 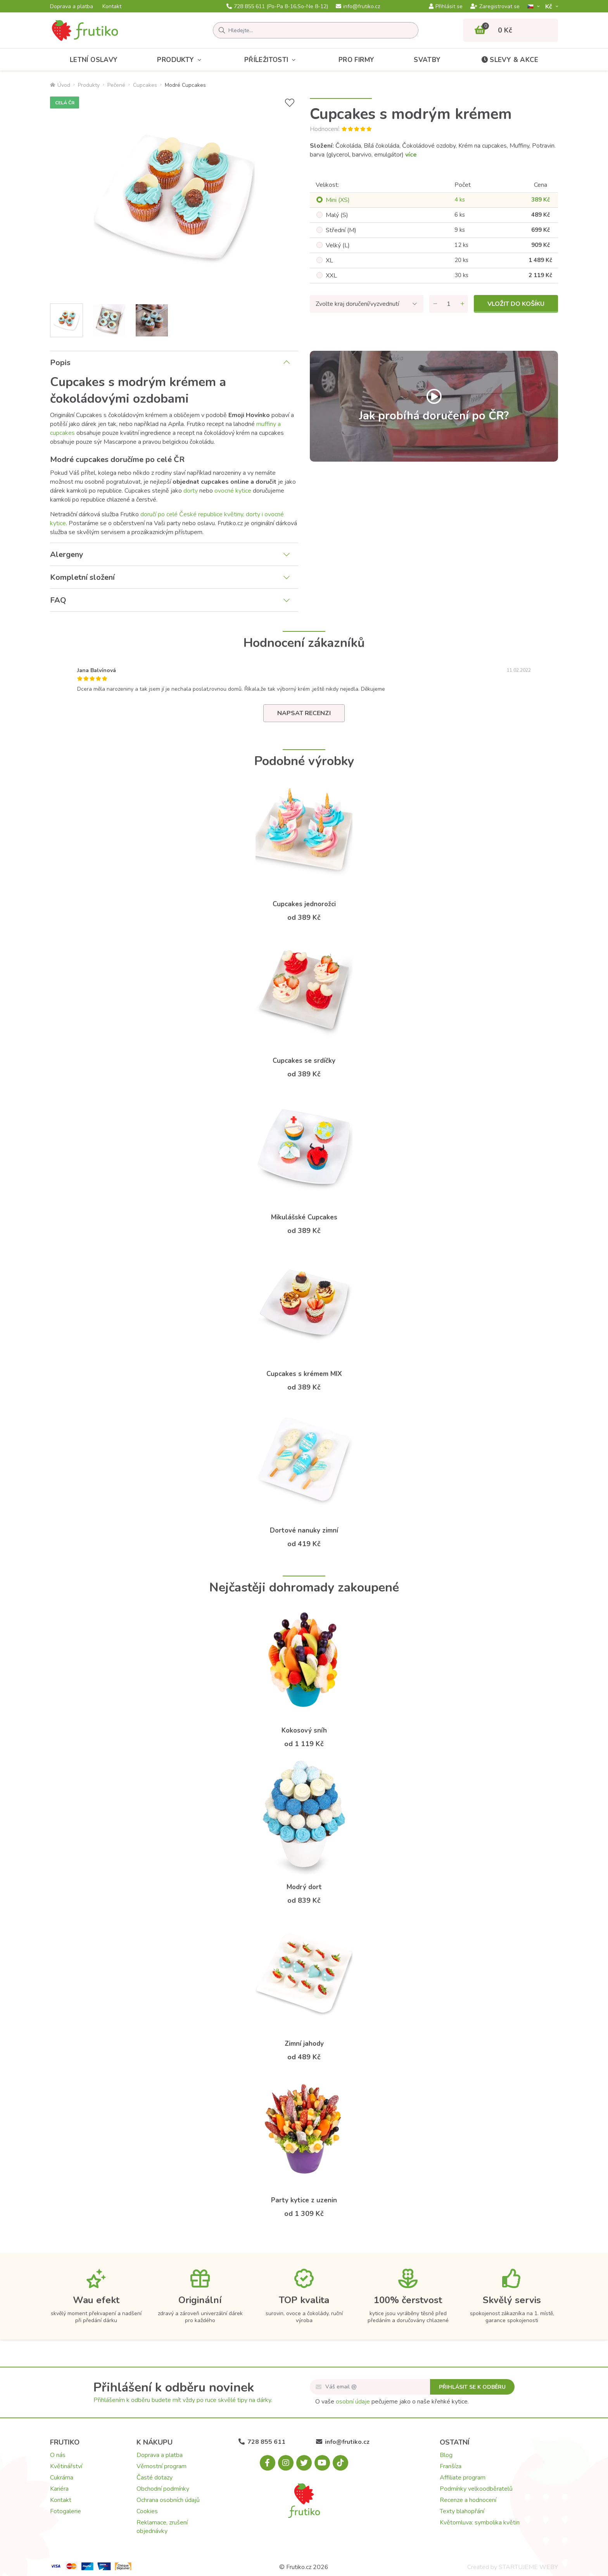 I want to click on Party kytice z uzenin, so click(x=304, y=2200).